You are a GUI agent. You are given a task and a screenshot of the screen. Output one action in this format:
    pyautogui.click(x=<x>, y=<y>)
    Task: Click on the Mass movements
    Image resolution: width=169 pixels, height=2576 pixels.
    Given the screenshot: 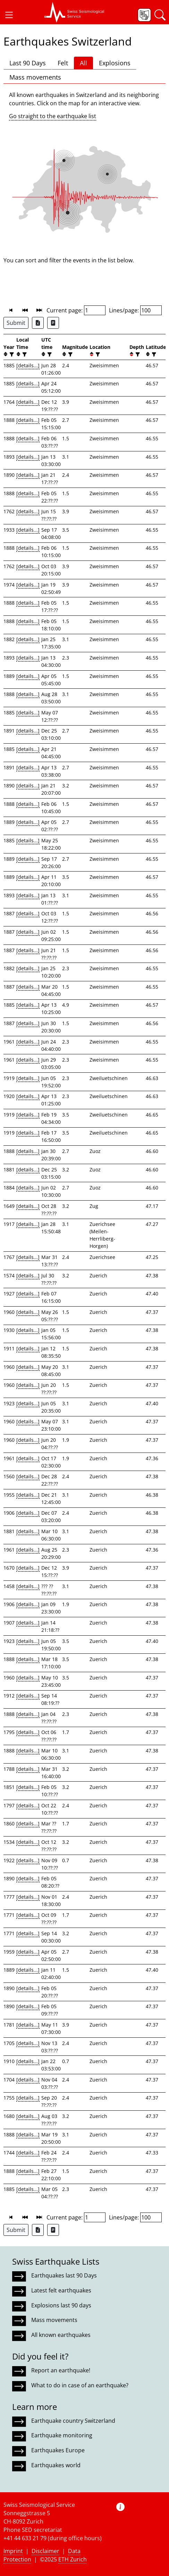 What is the action you would take?
    pyautogui.click(x=35, y=77)
    